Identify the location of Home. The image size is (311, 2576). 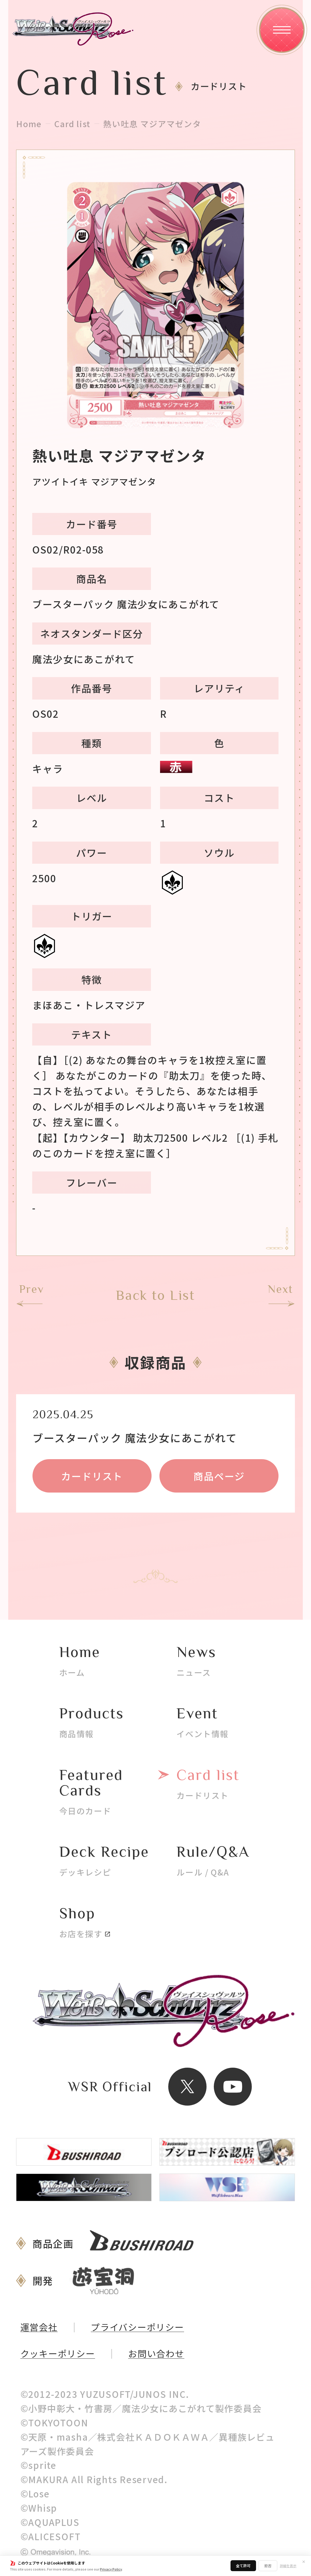
(28, 124).